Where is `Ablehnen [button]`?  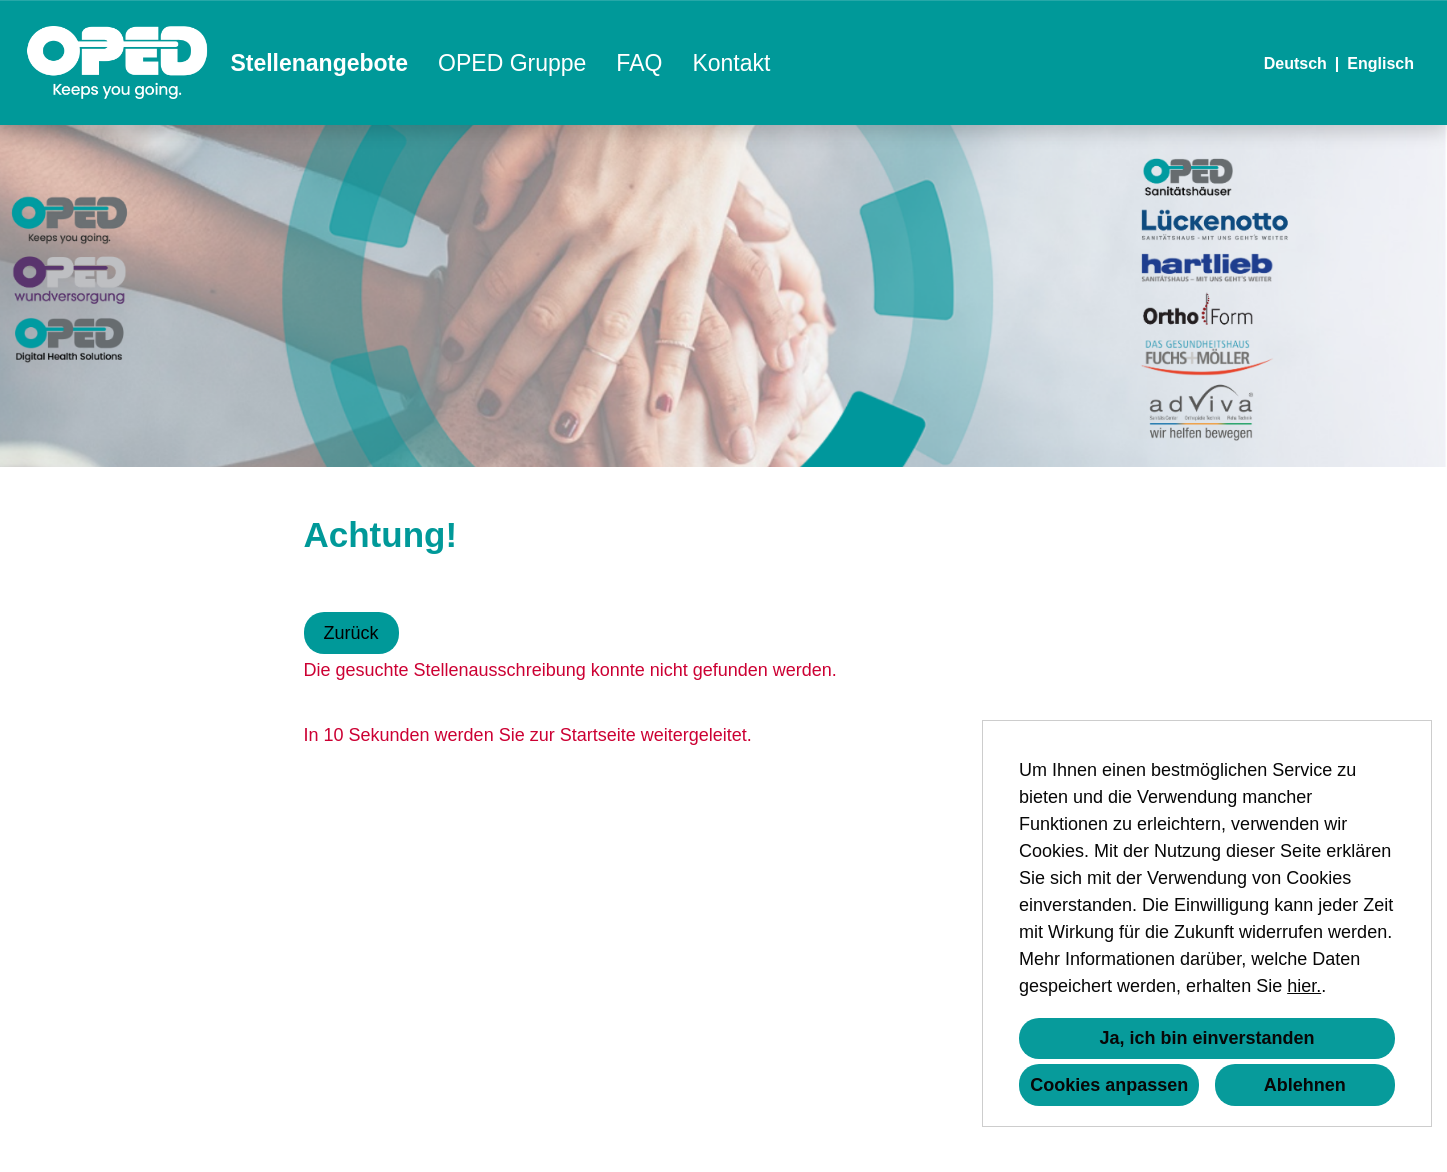 Ablehnen [button] is located at coordinates (1305, 1085).